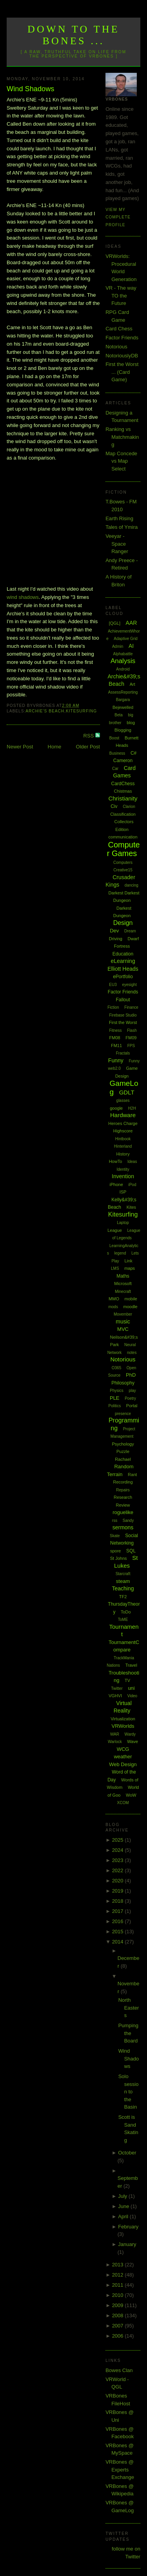 The image size is (147, 2576). I want to click on ToDo, so click(126, 1612).